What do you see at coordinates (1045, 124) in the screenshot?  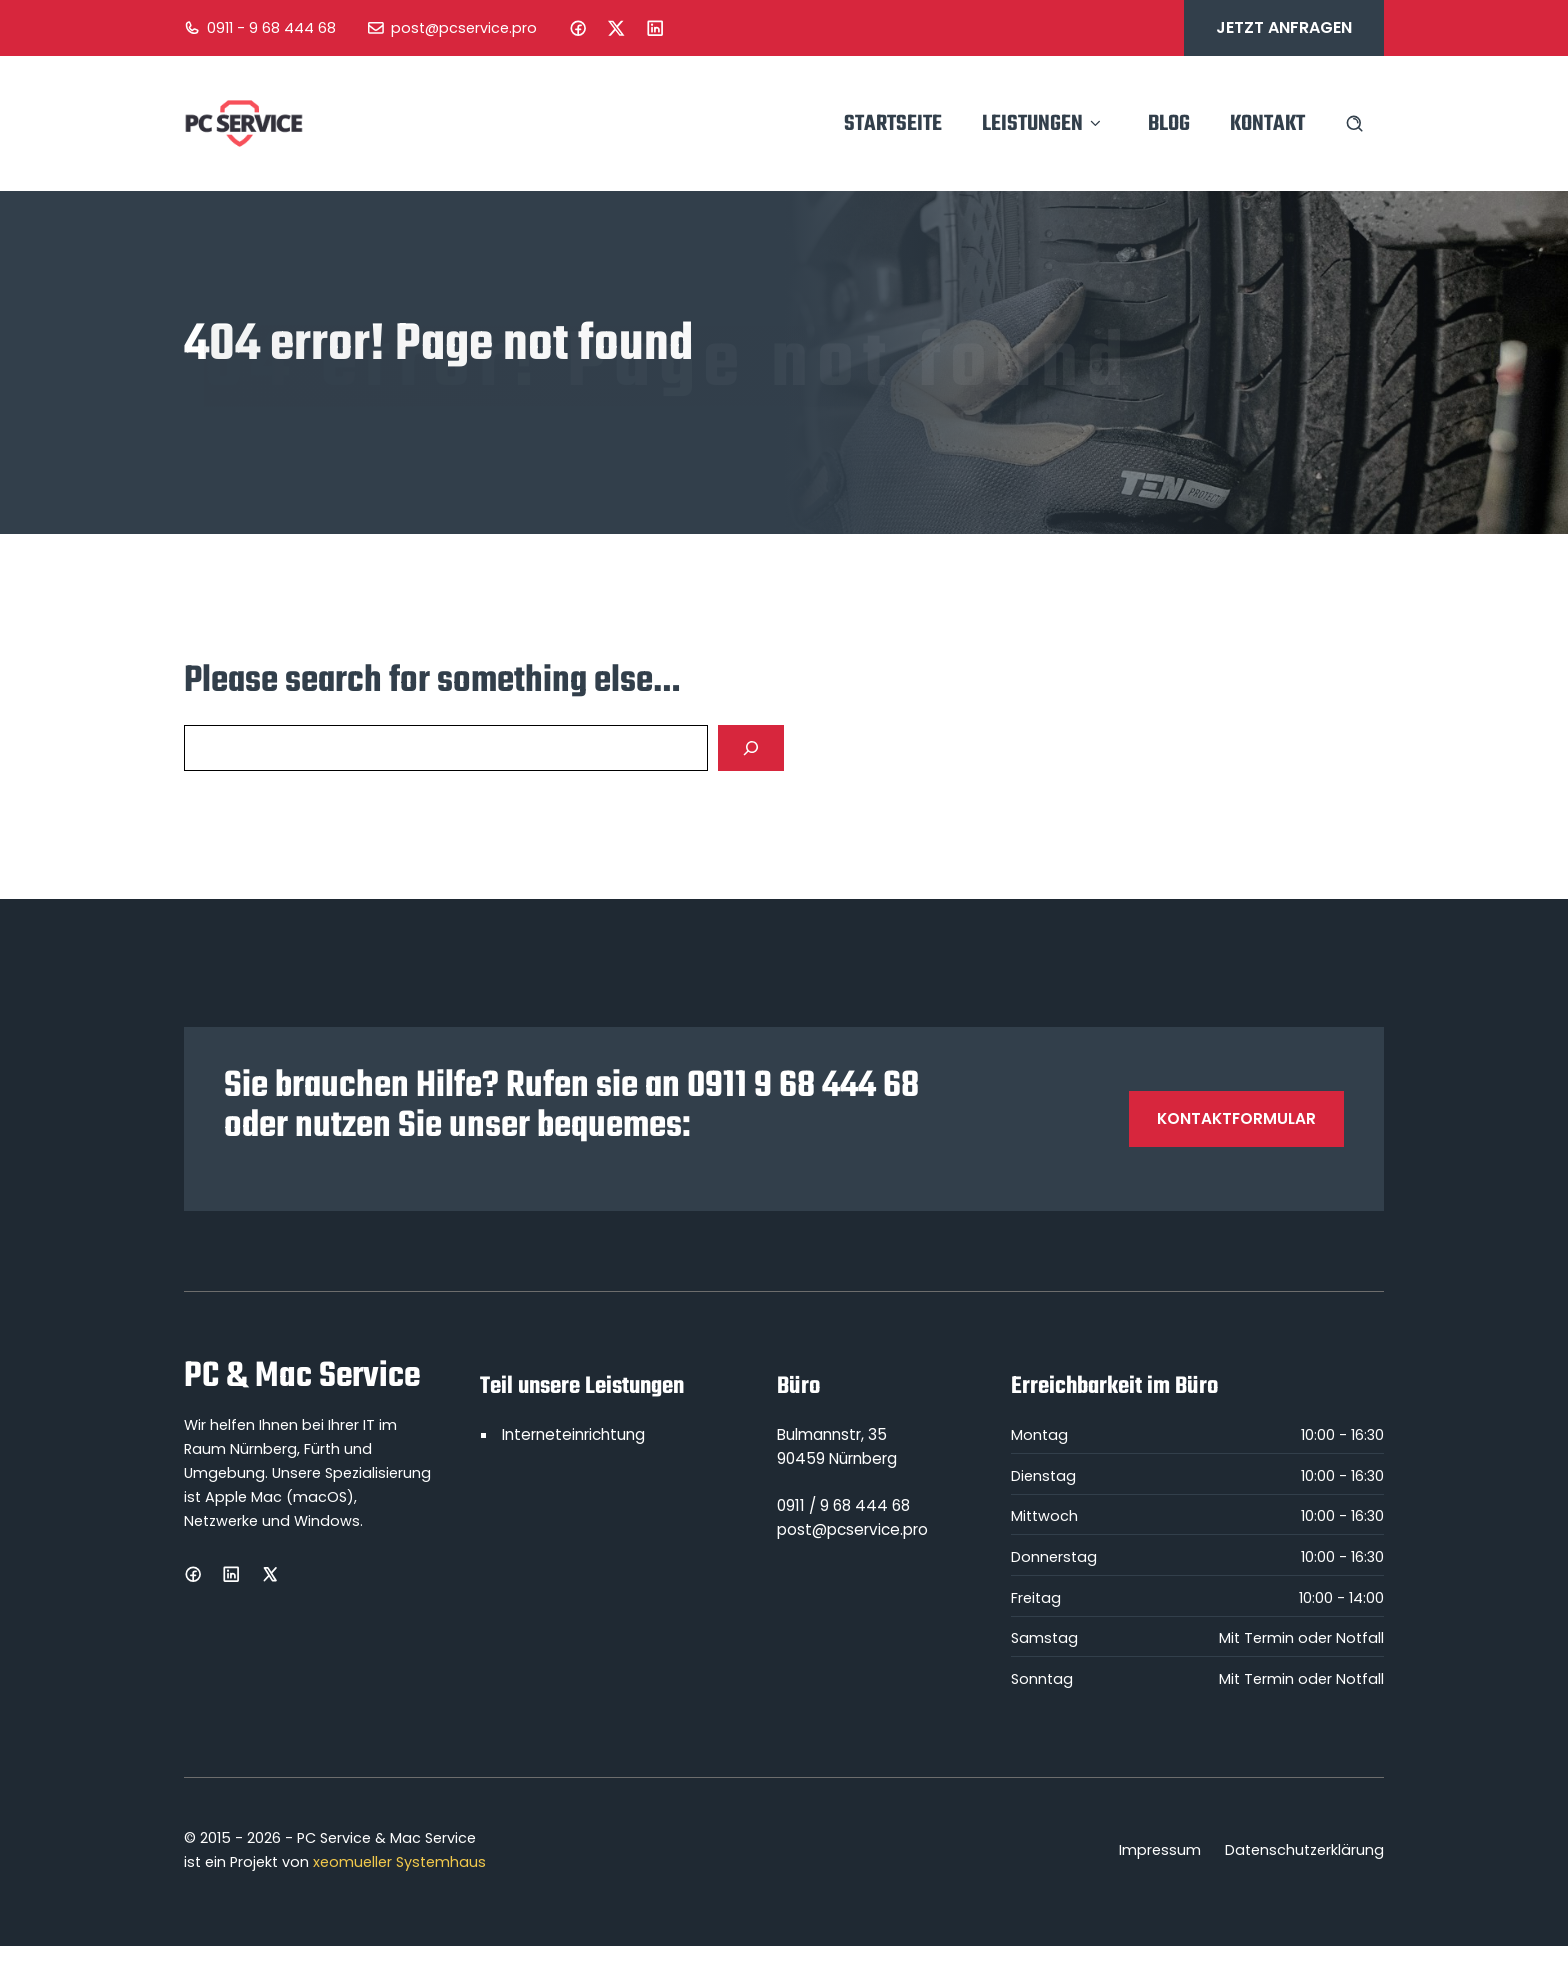 I see `Leistungen` at bounding box center [1045, 124].